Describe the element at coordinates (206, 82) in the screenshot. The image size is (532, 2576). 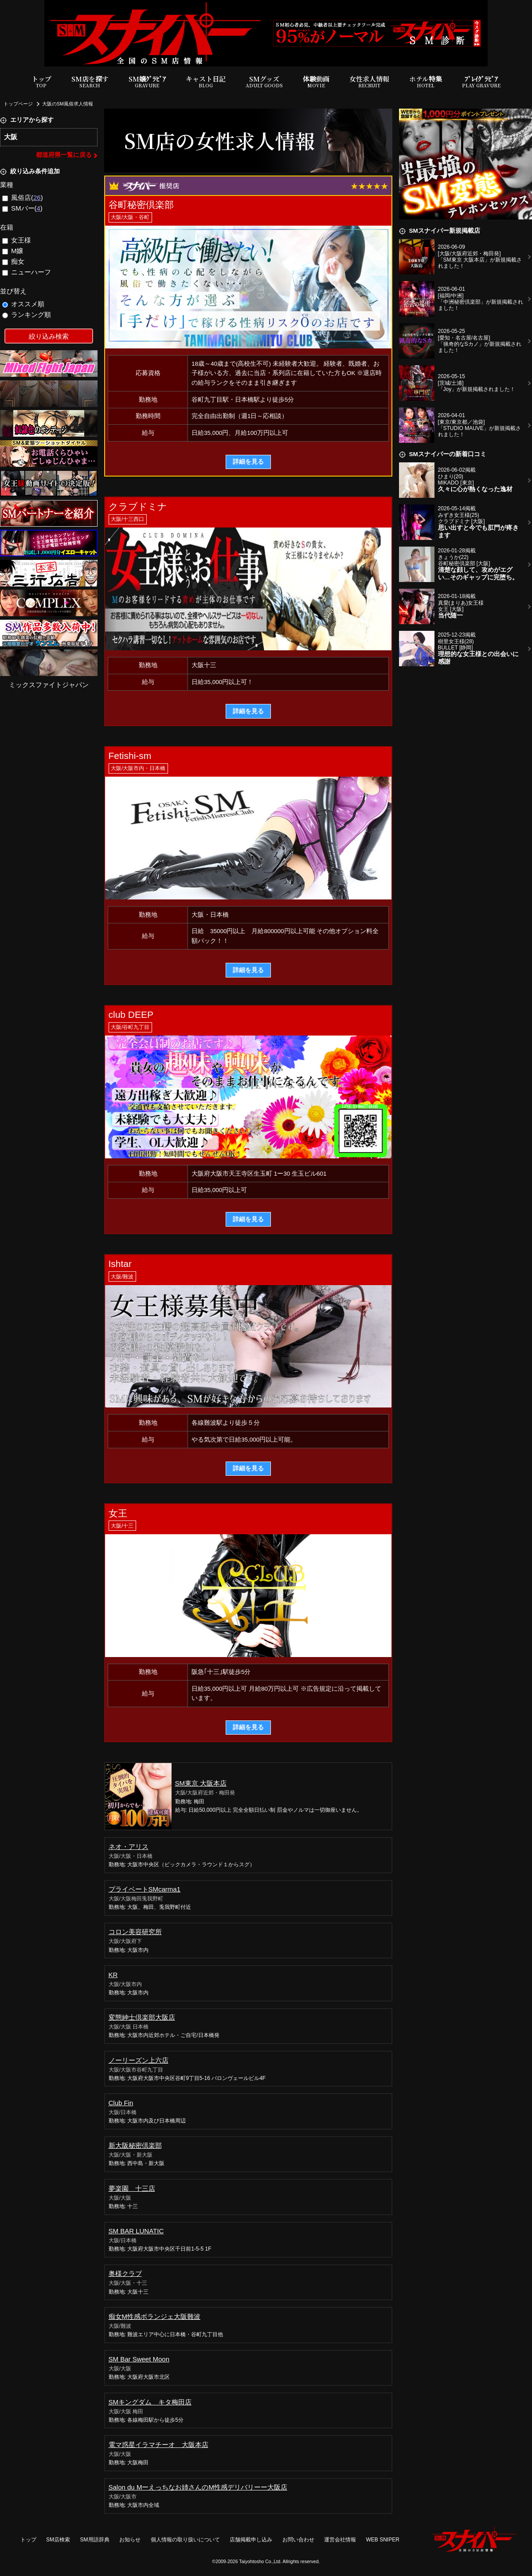
I see `キャスト日記` at that location.